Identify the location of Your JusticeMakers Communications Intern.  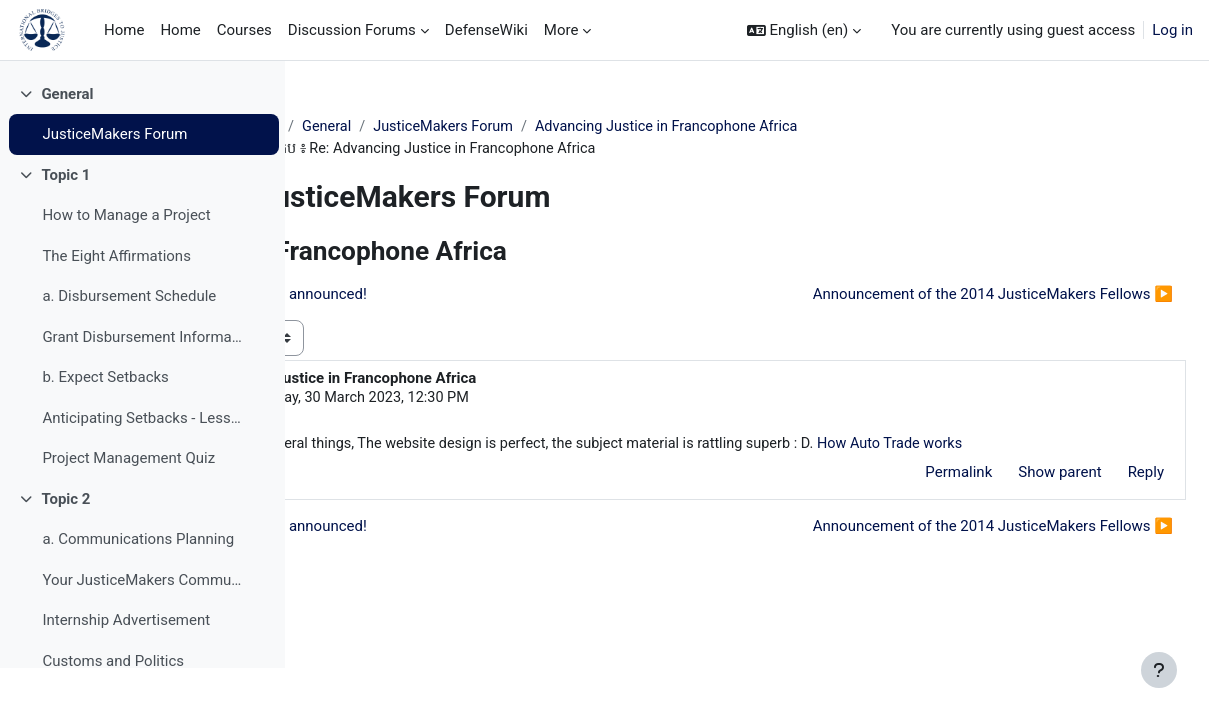
(144, 632).